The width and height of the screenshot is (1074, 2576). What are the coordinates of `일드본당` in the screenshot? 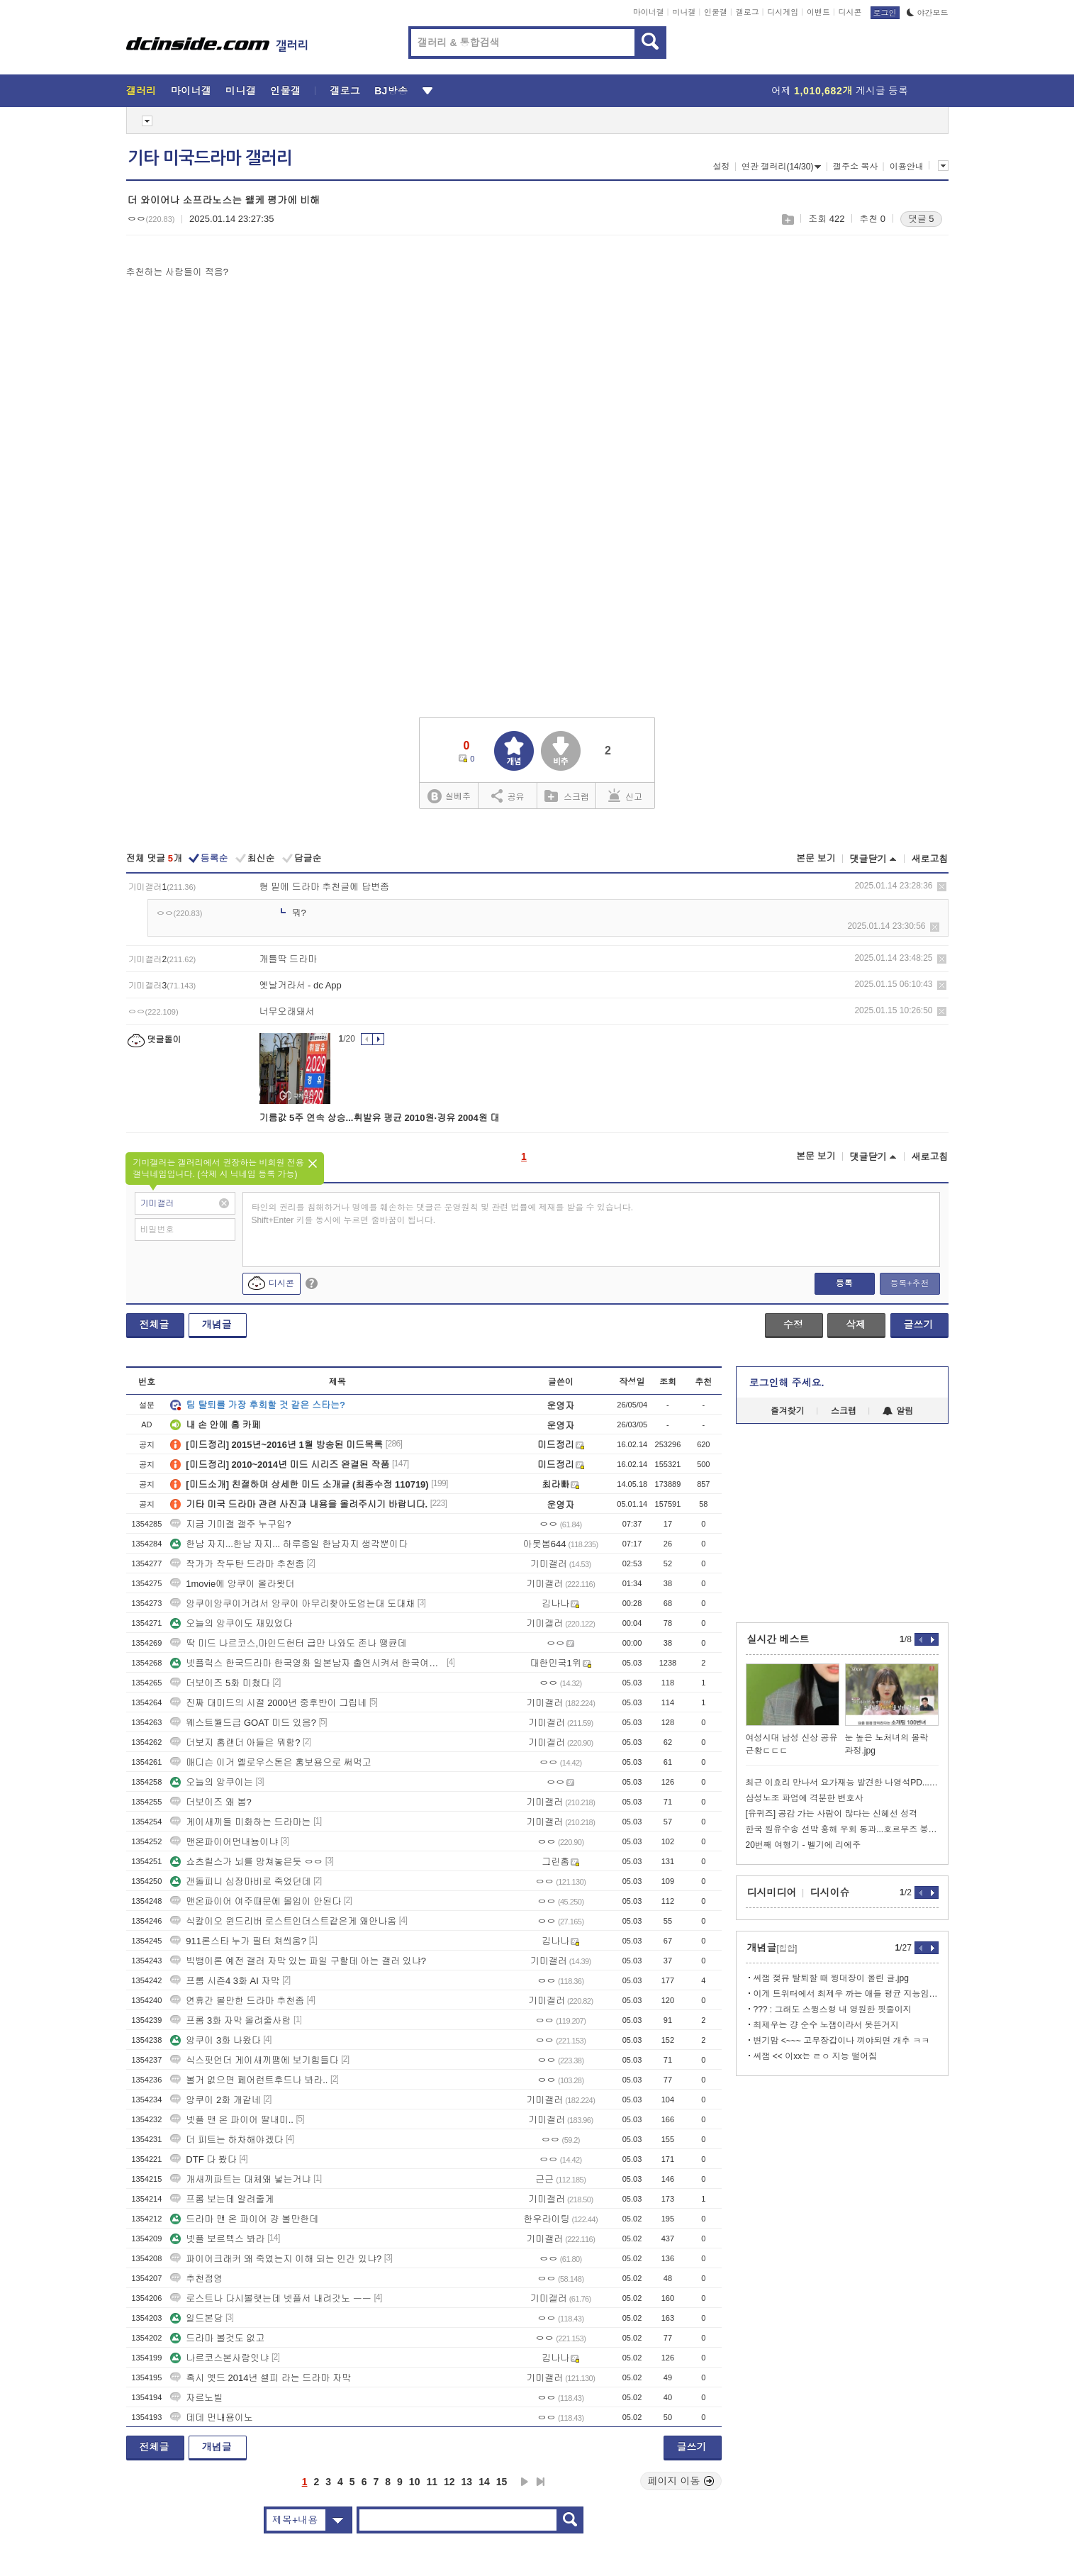 It's located at (196, 2318).